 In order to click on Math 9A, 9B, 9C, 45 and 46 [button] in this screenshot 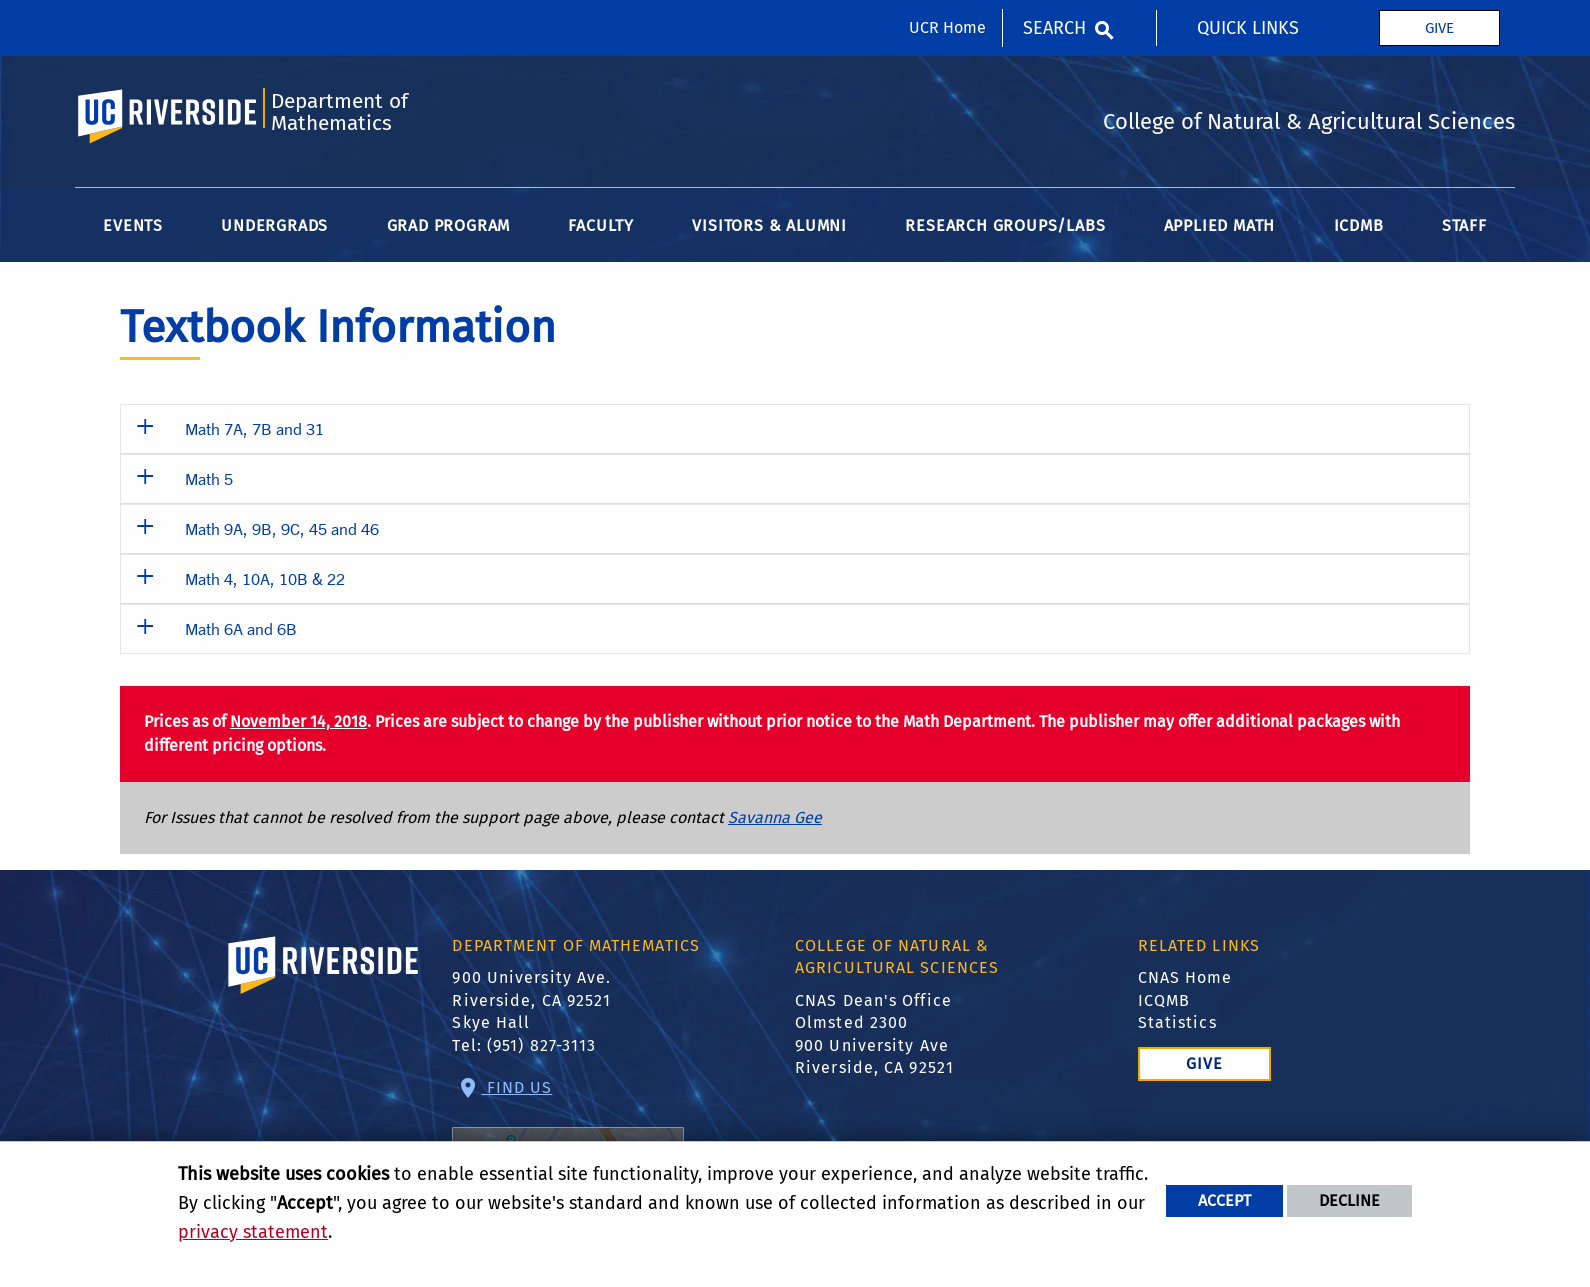, I will do `click(282, 528)`.